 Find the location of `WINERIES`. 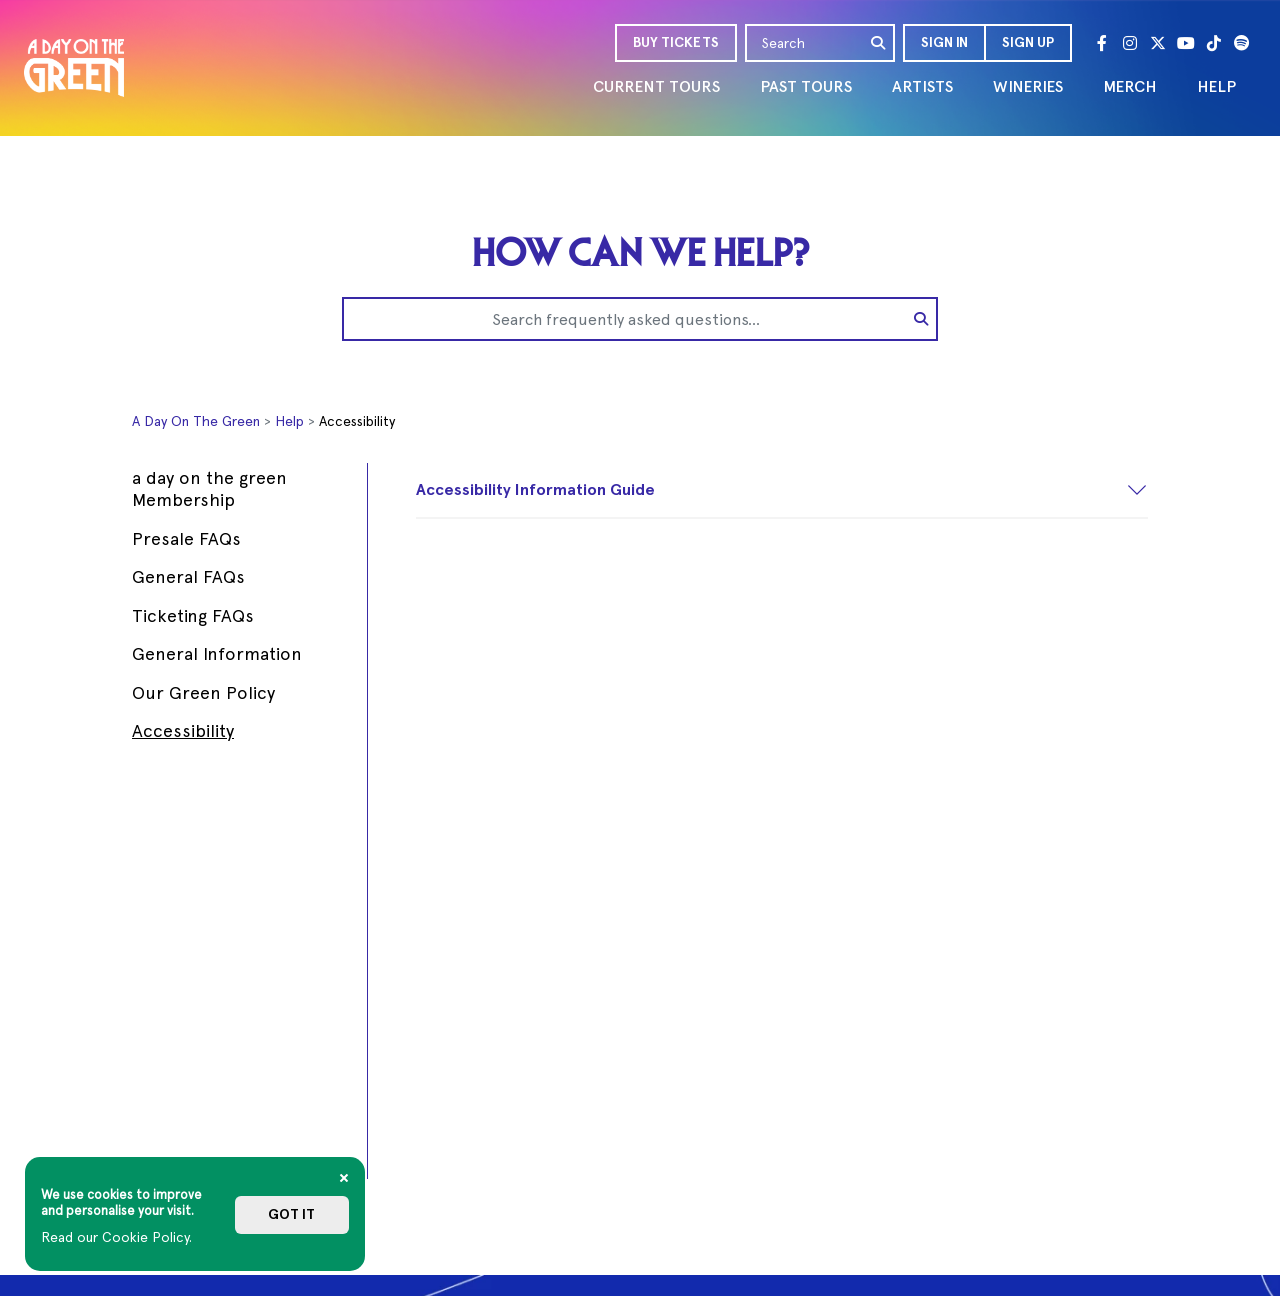

WINERIES is located at coordinates (1028, 86).